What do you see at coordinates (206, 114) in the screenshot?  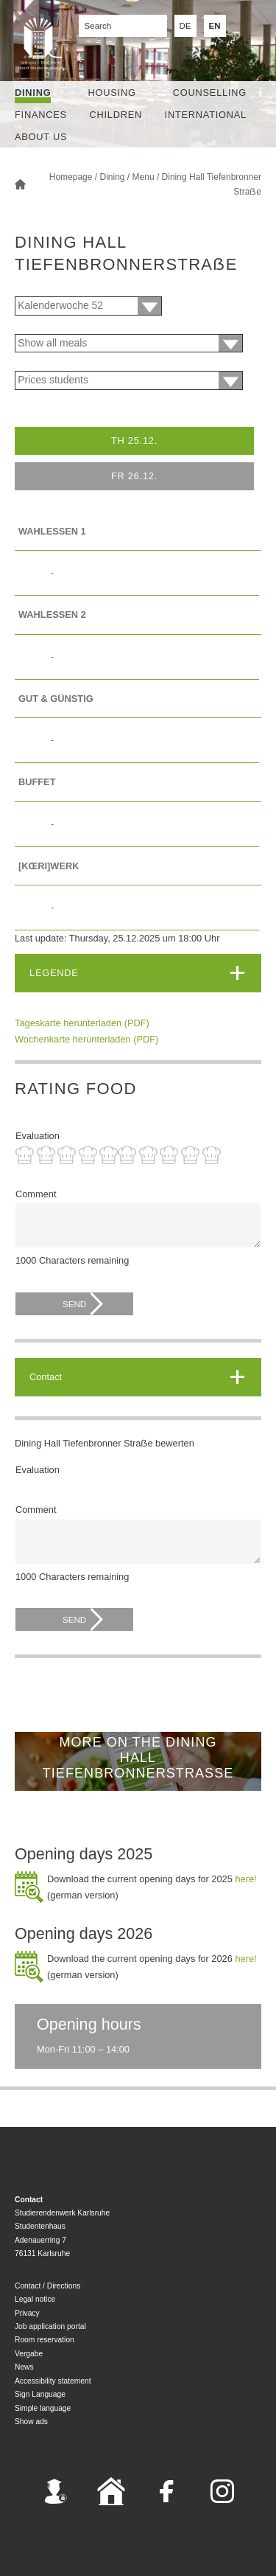 I see `International` at bounding box center [206, 114].